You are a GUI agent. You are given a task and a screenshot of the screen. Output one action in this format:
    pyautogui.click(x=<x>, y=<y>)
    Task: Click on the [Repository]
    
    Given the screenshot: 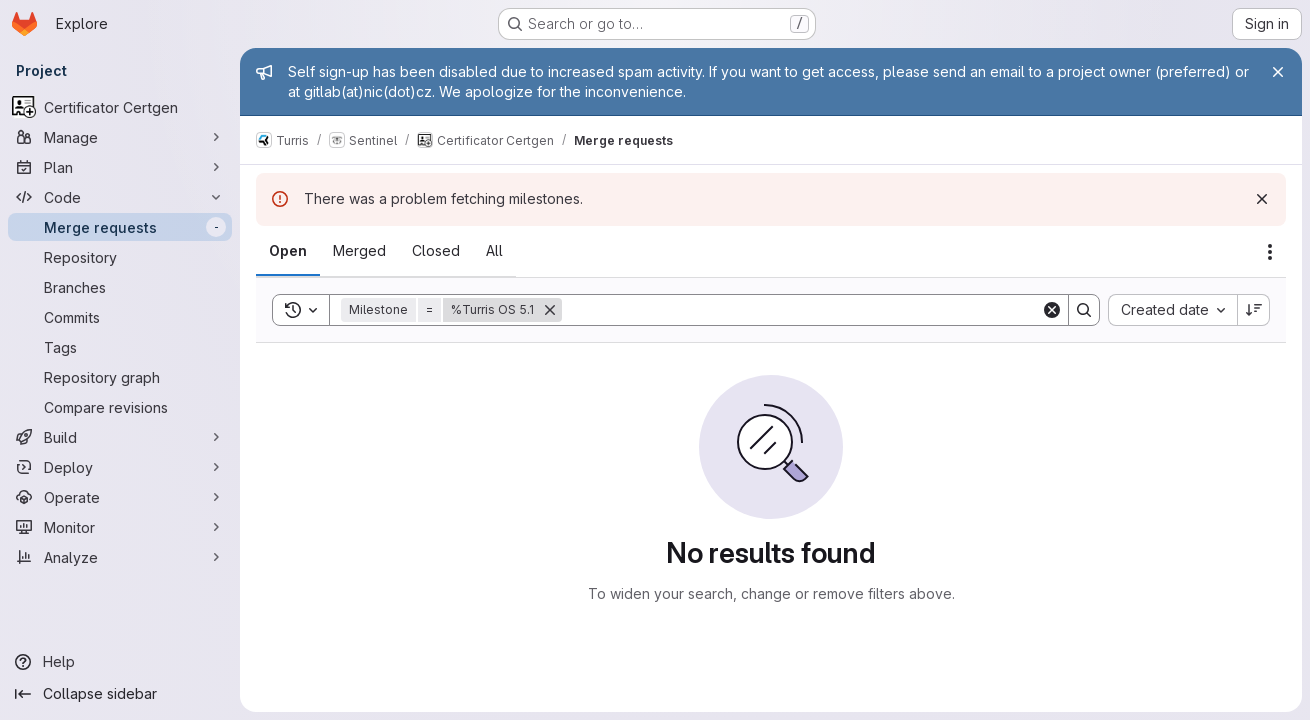 What is the action you would take?
    pyautogui.click(x=120, y=257)
    